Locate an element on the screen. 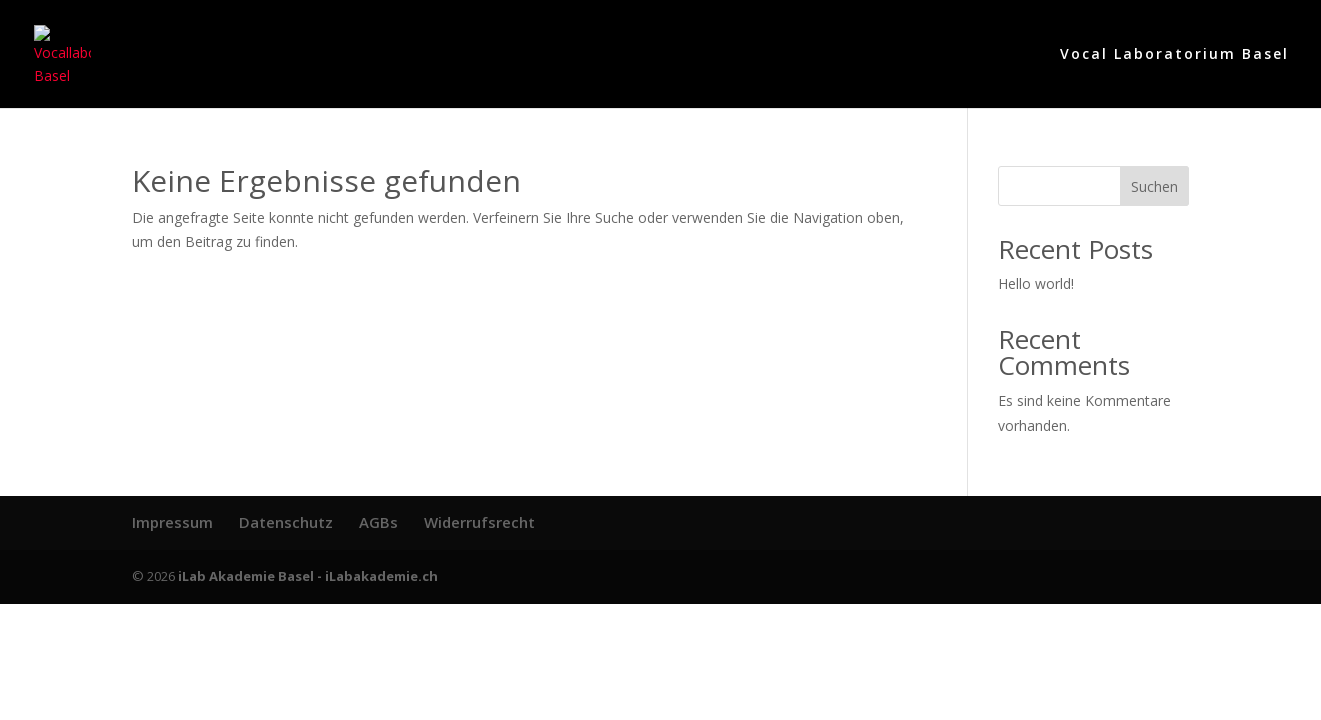  Suchen is located at coordinates (1154, 186).